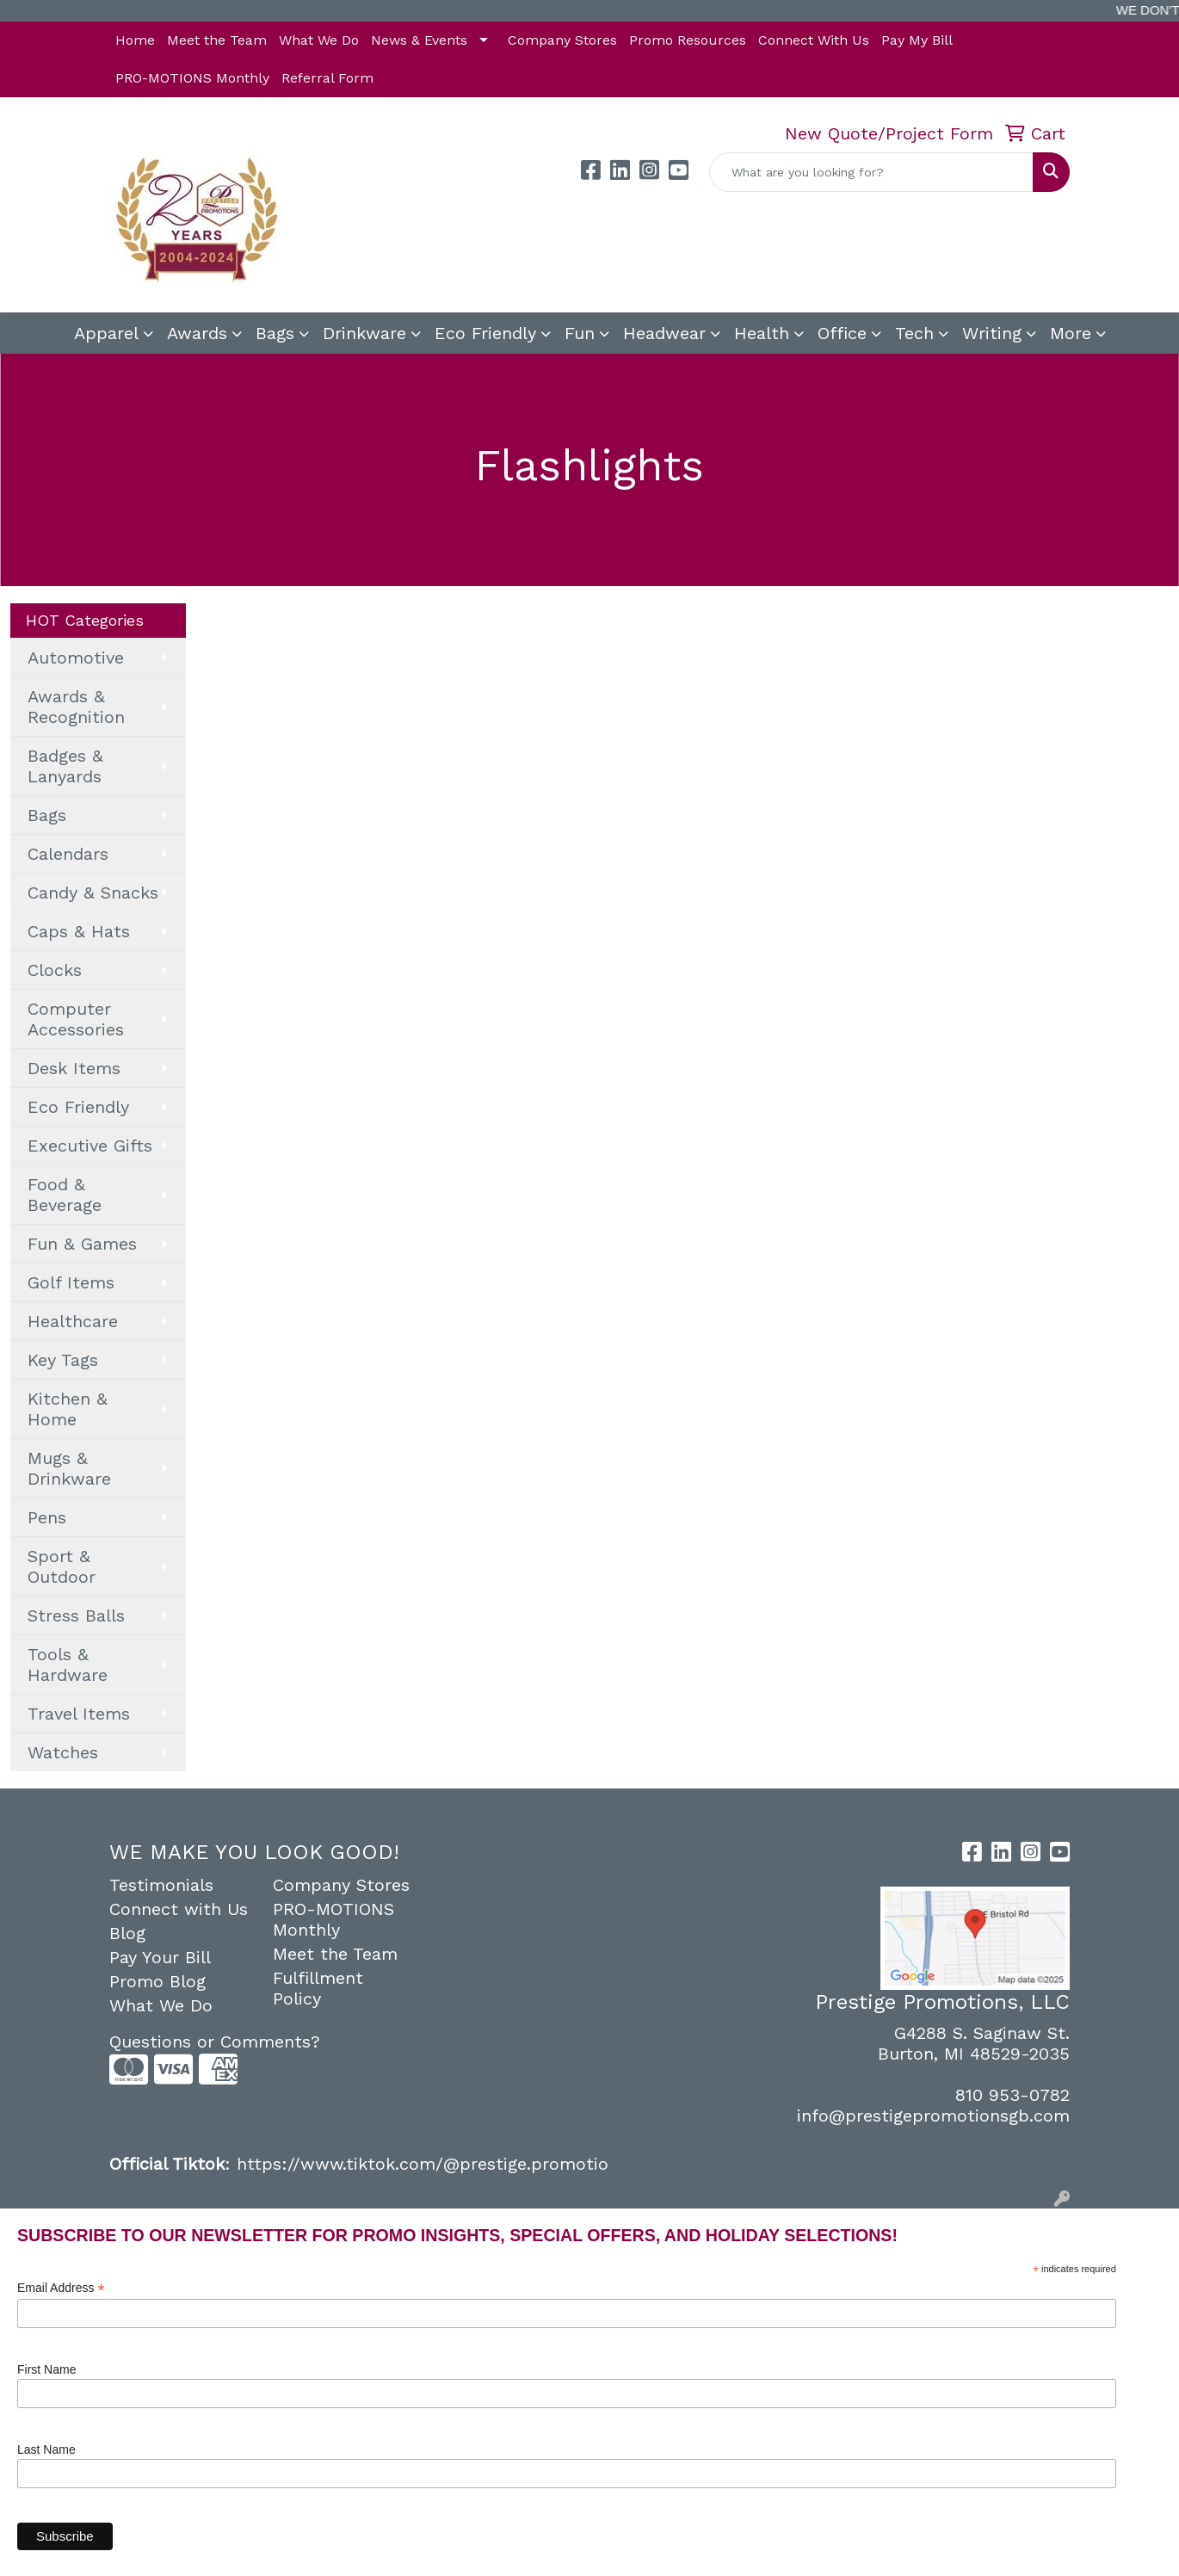 Image resolution: width=1179 pixels, height=2576 pixels. What do you see at coordinates (178, 1909) in the screenshot?
I see `Connect with Us` at bounding box center [178, 1909].